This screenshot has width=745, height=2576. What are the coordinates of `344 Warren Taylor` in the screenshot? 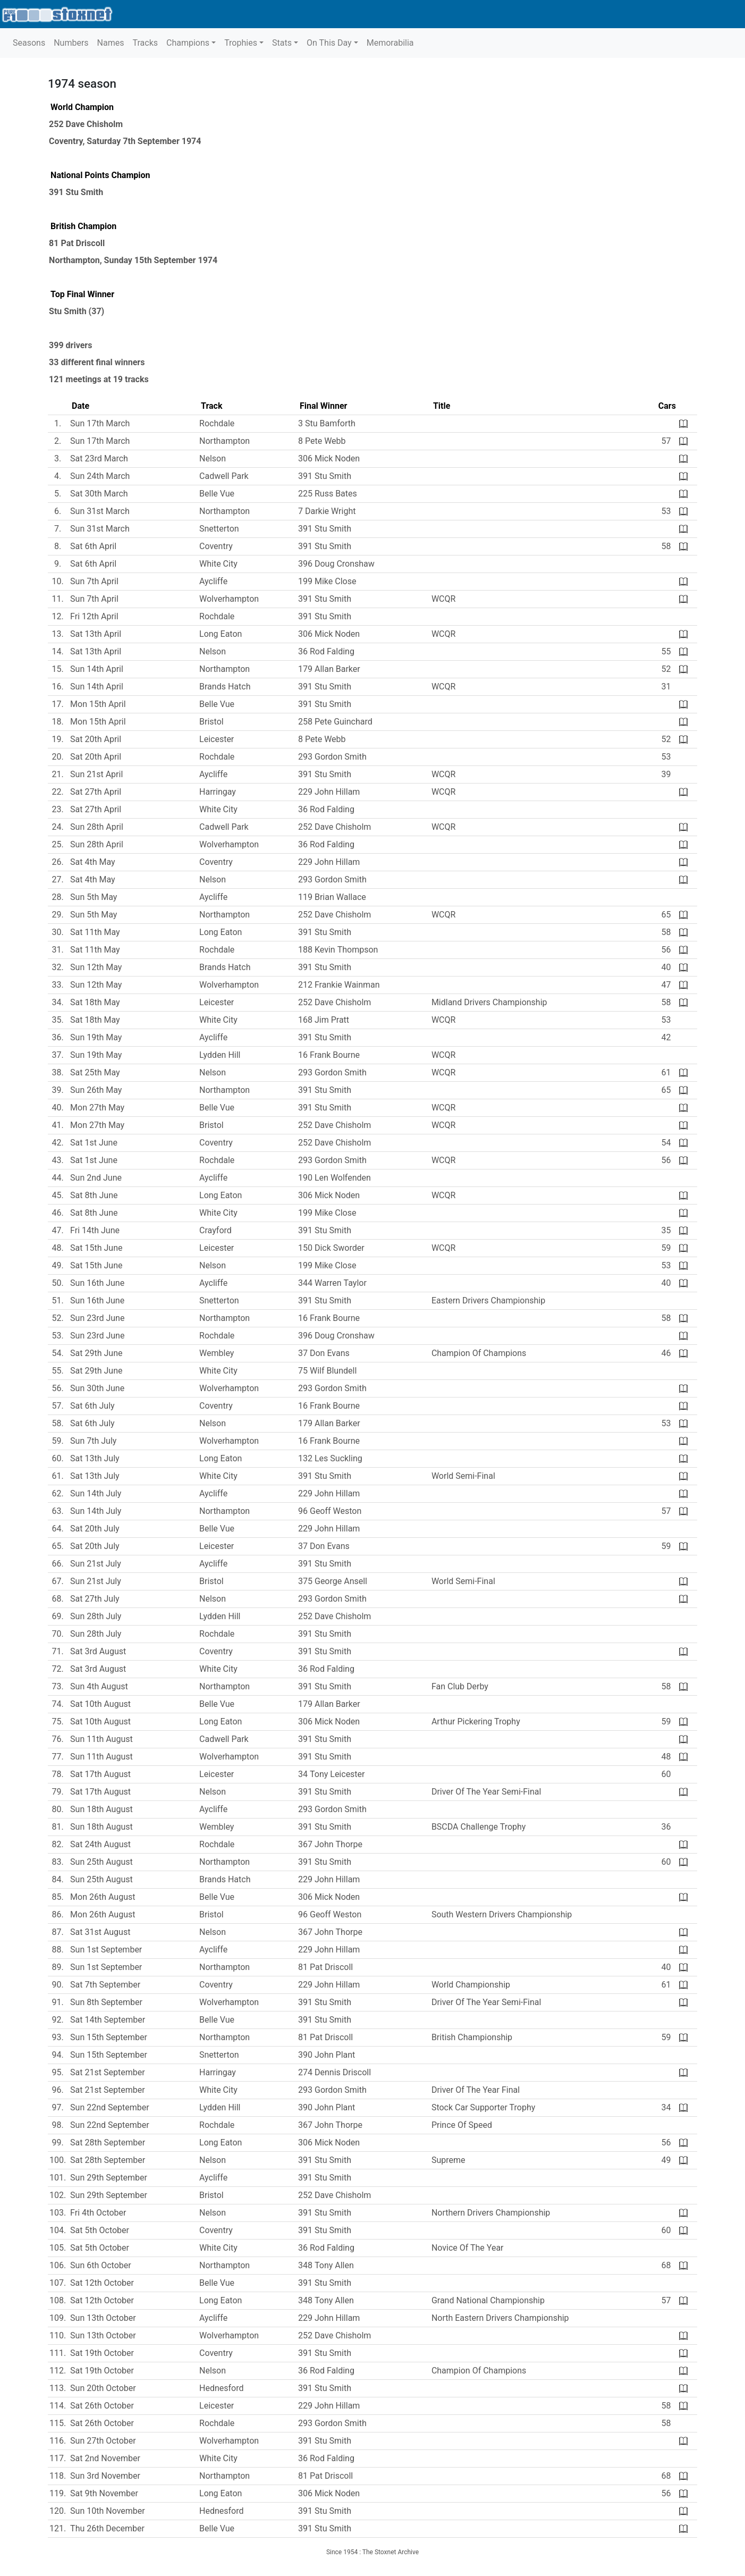 It's located at (332, 1283).